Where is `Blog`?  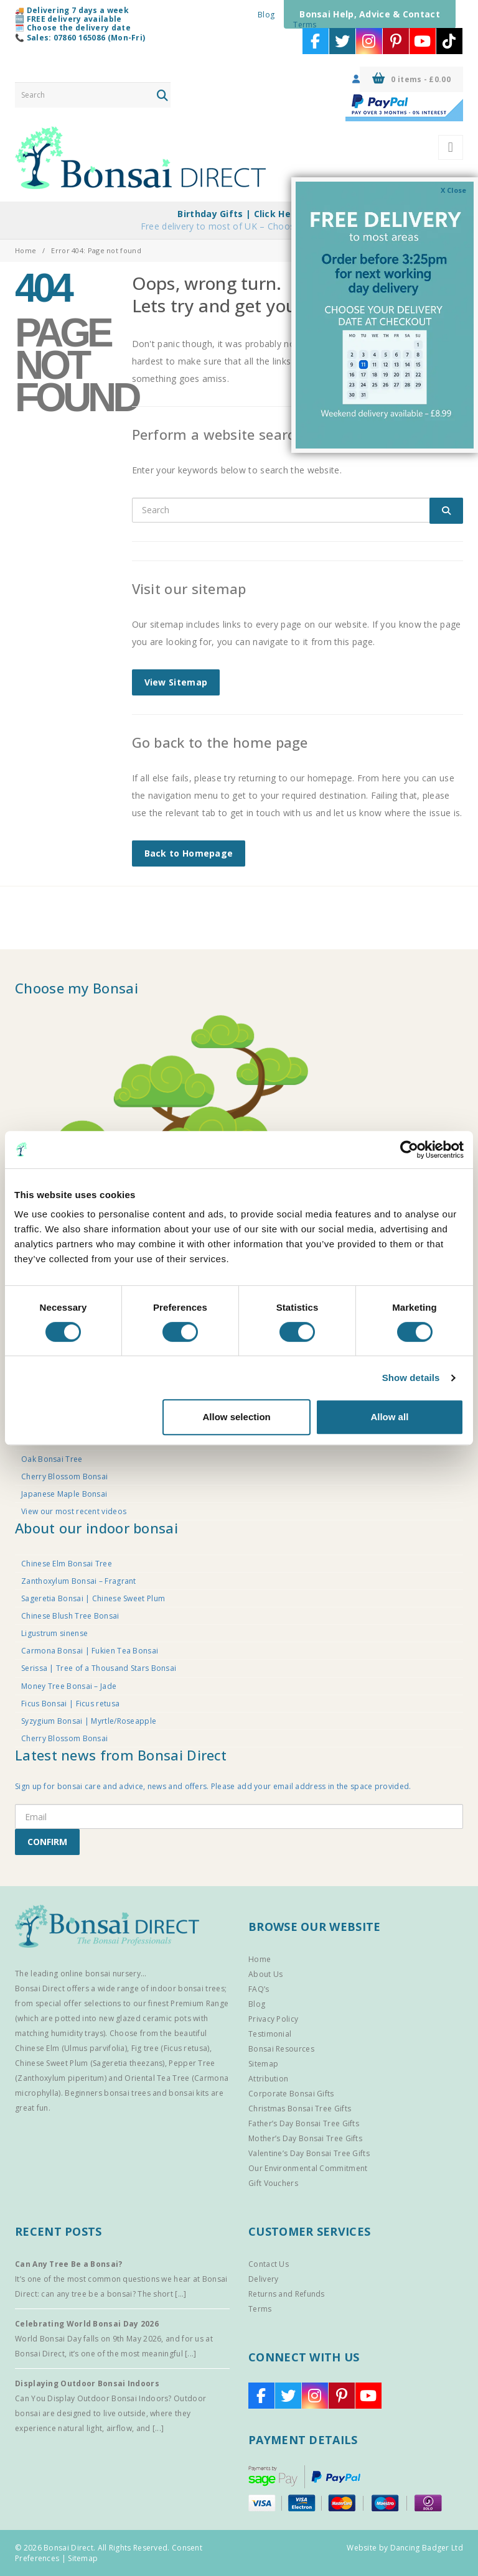 Blog is located at coordinates (266, 14).